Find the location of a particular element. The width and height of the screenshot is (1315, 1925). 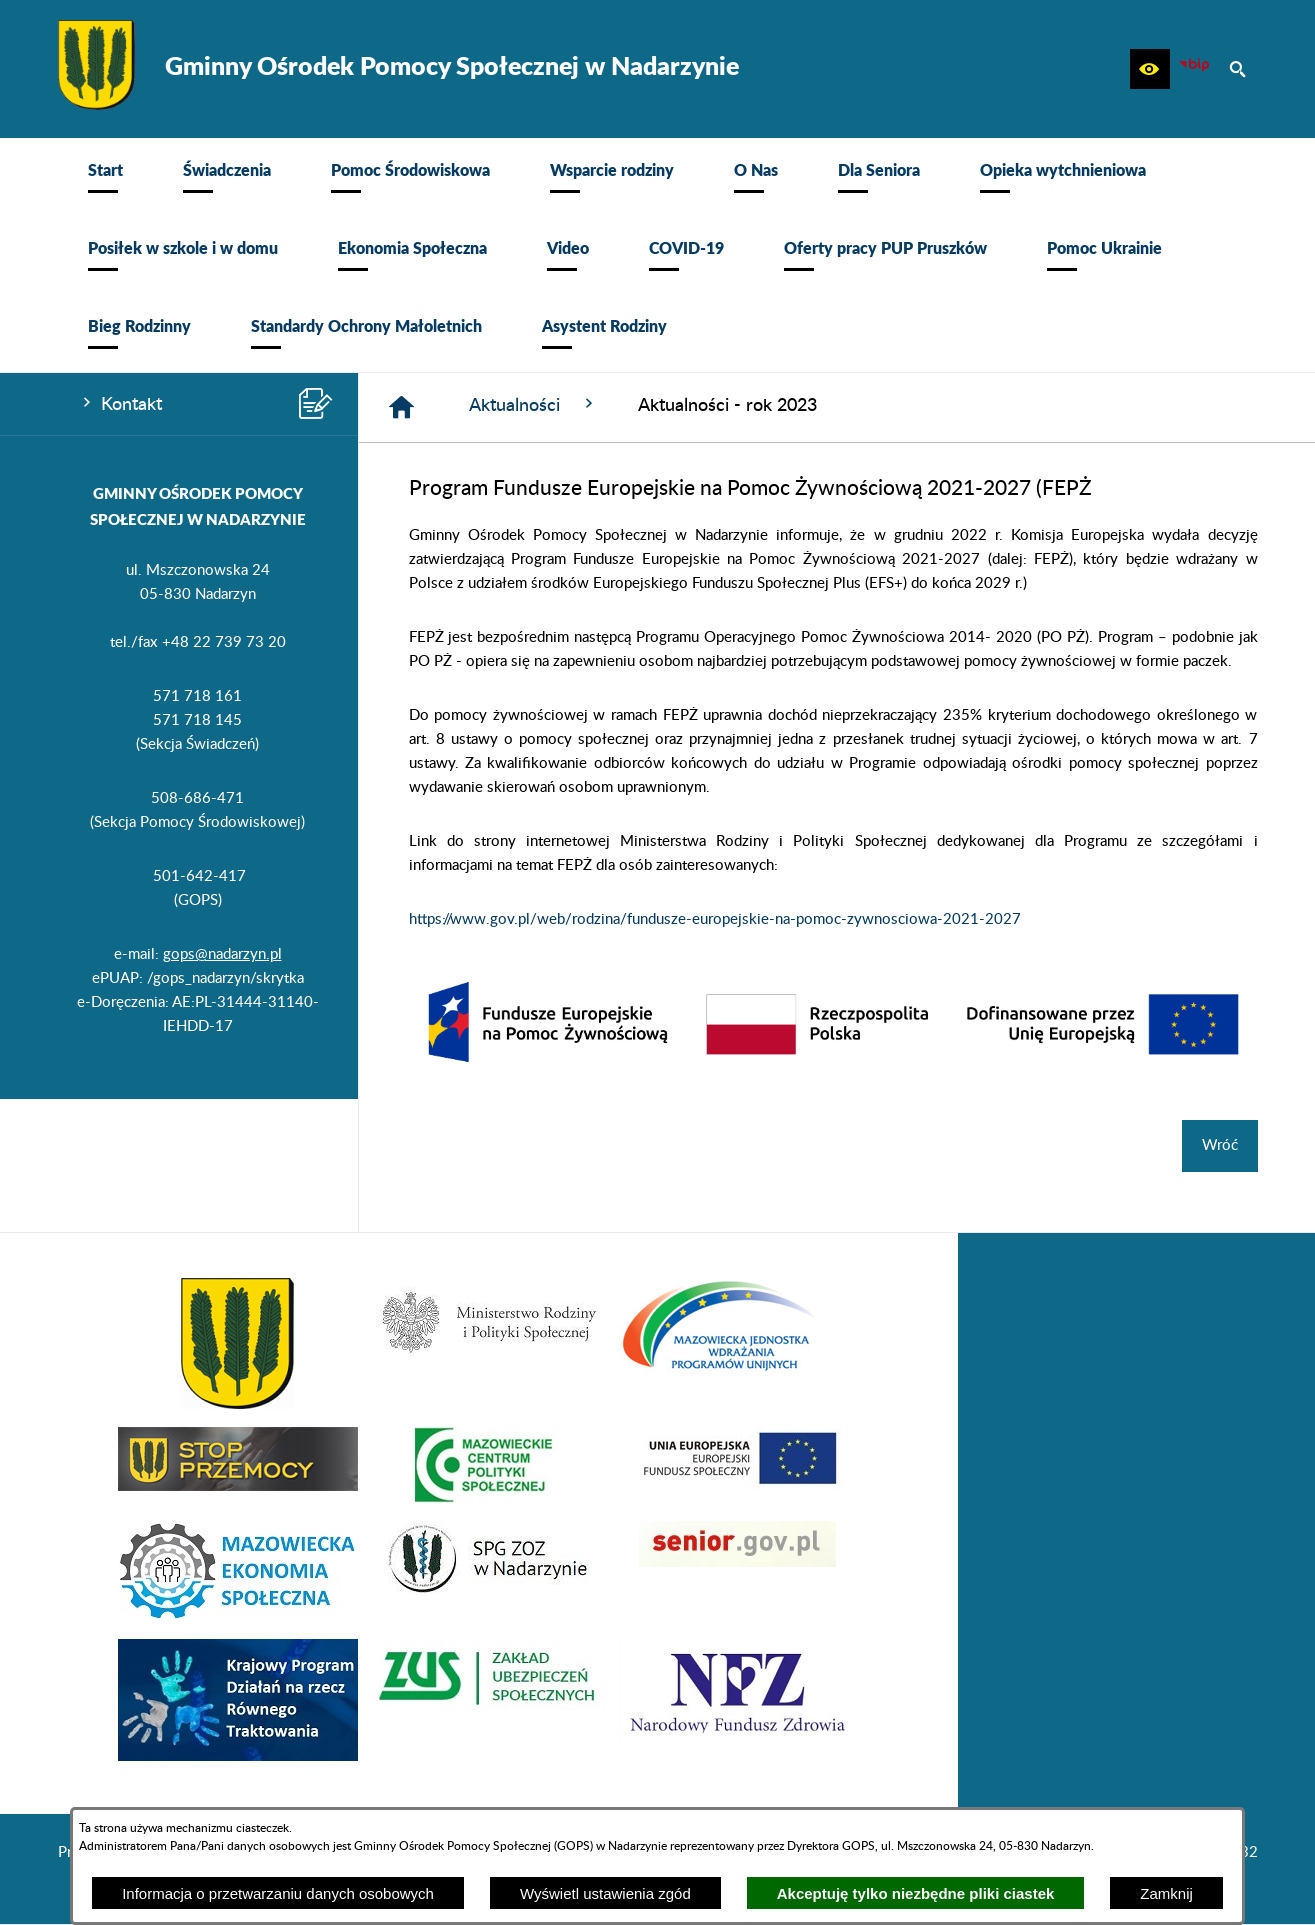

Wyświetl ustawienia zgód is located at coordinates (605, 1893).